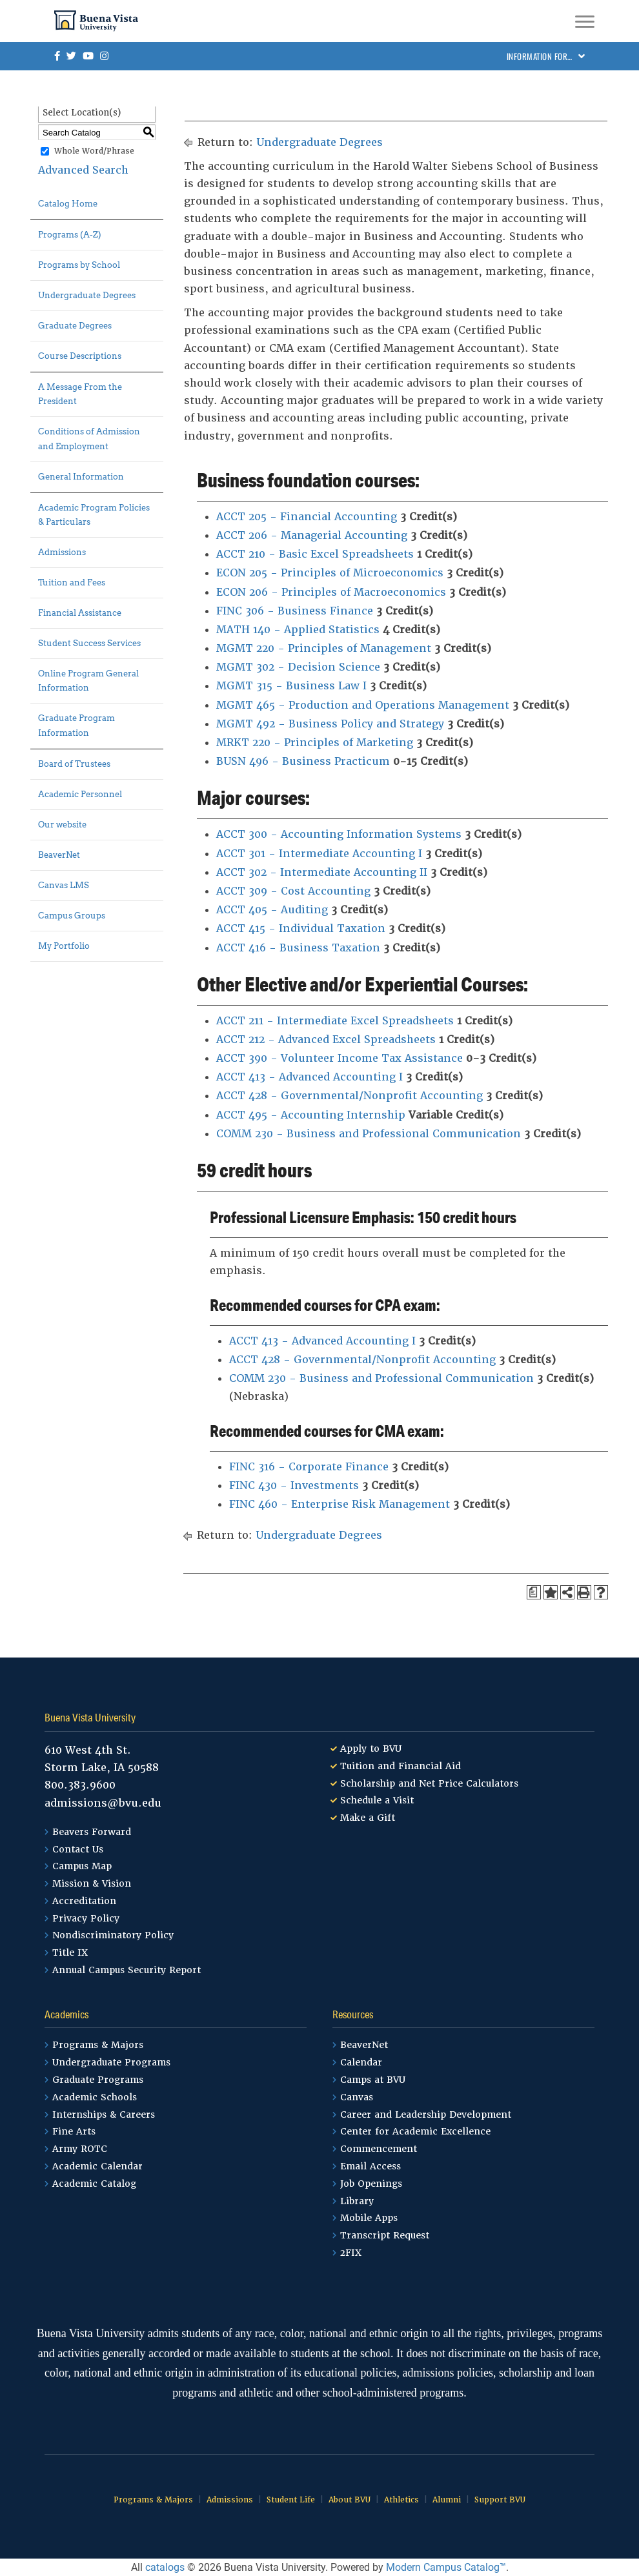 The height and width of the screenshot is (2576, 639). Describe the element at coordinates (293, 891) in the screenshot. I see `ACCT 309 - Cost Accounting [View course details for ACCT 309 - Cost Accounting]` at that location.